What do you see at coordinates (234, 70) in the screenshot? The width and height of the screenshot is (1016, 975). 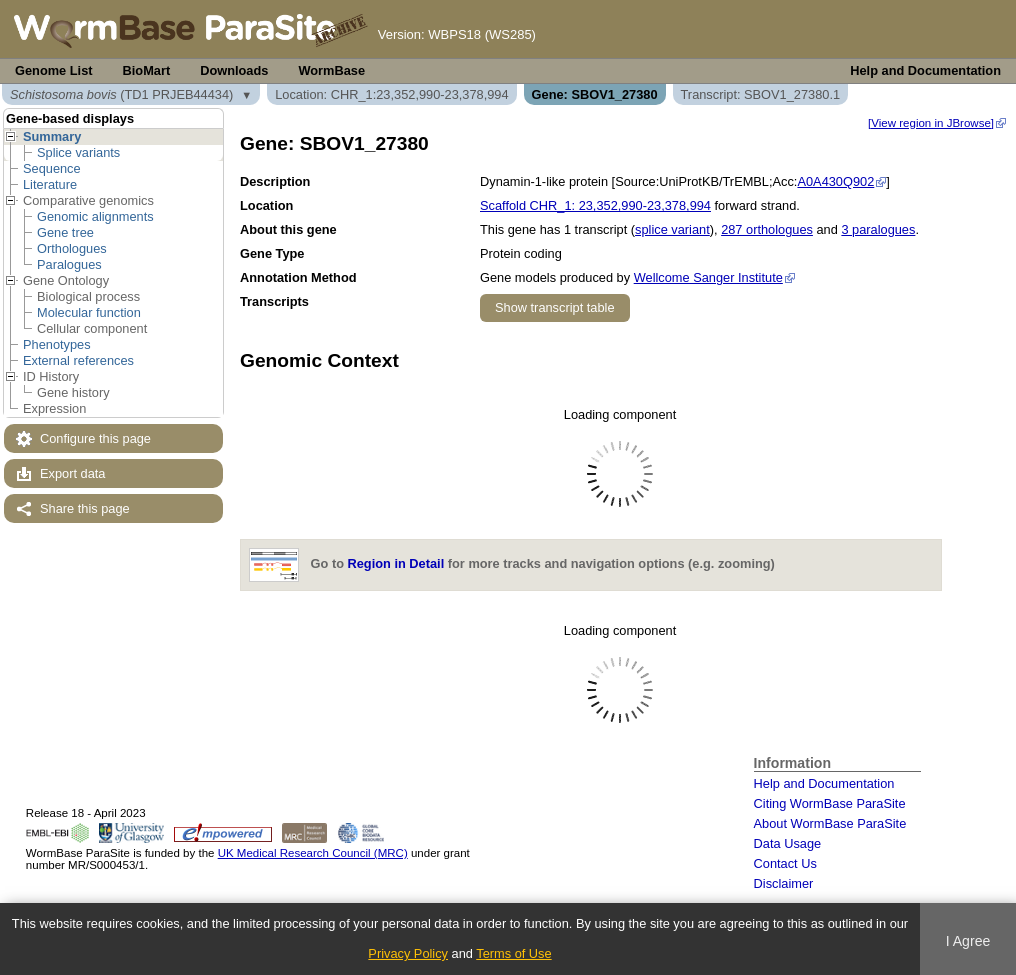 I see `Downloads` at bounding box center [234, 70].